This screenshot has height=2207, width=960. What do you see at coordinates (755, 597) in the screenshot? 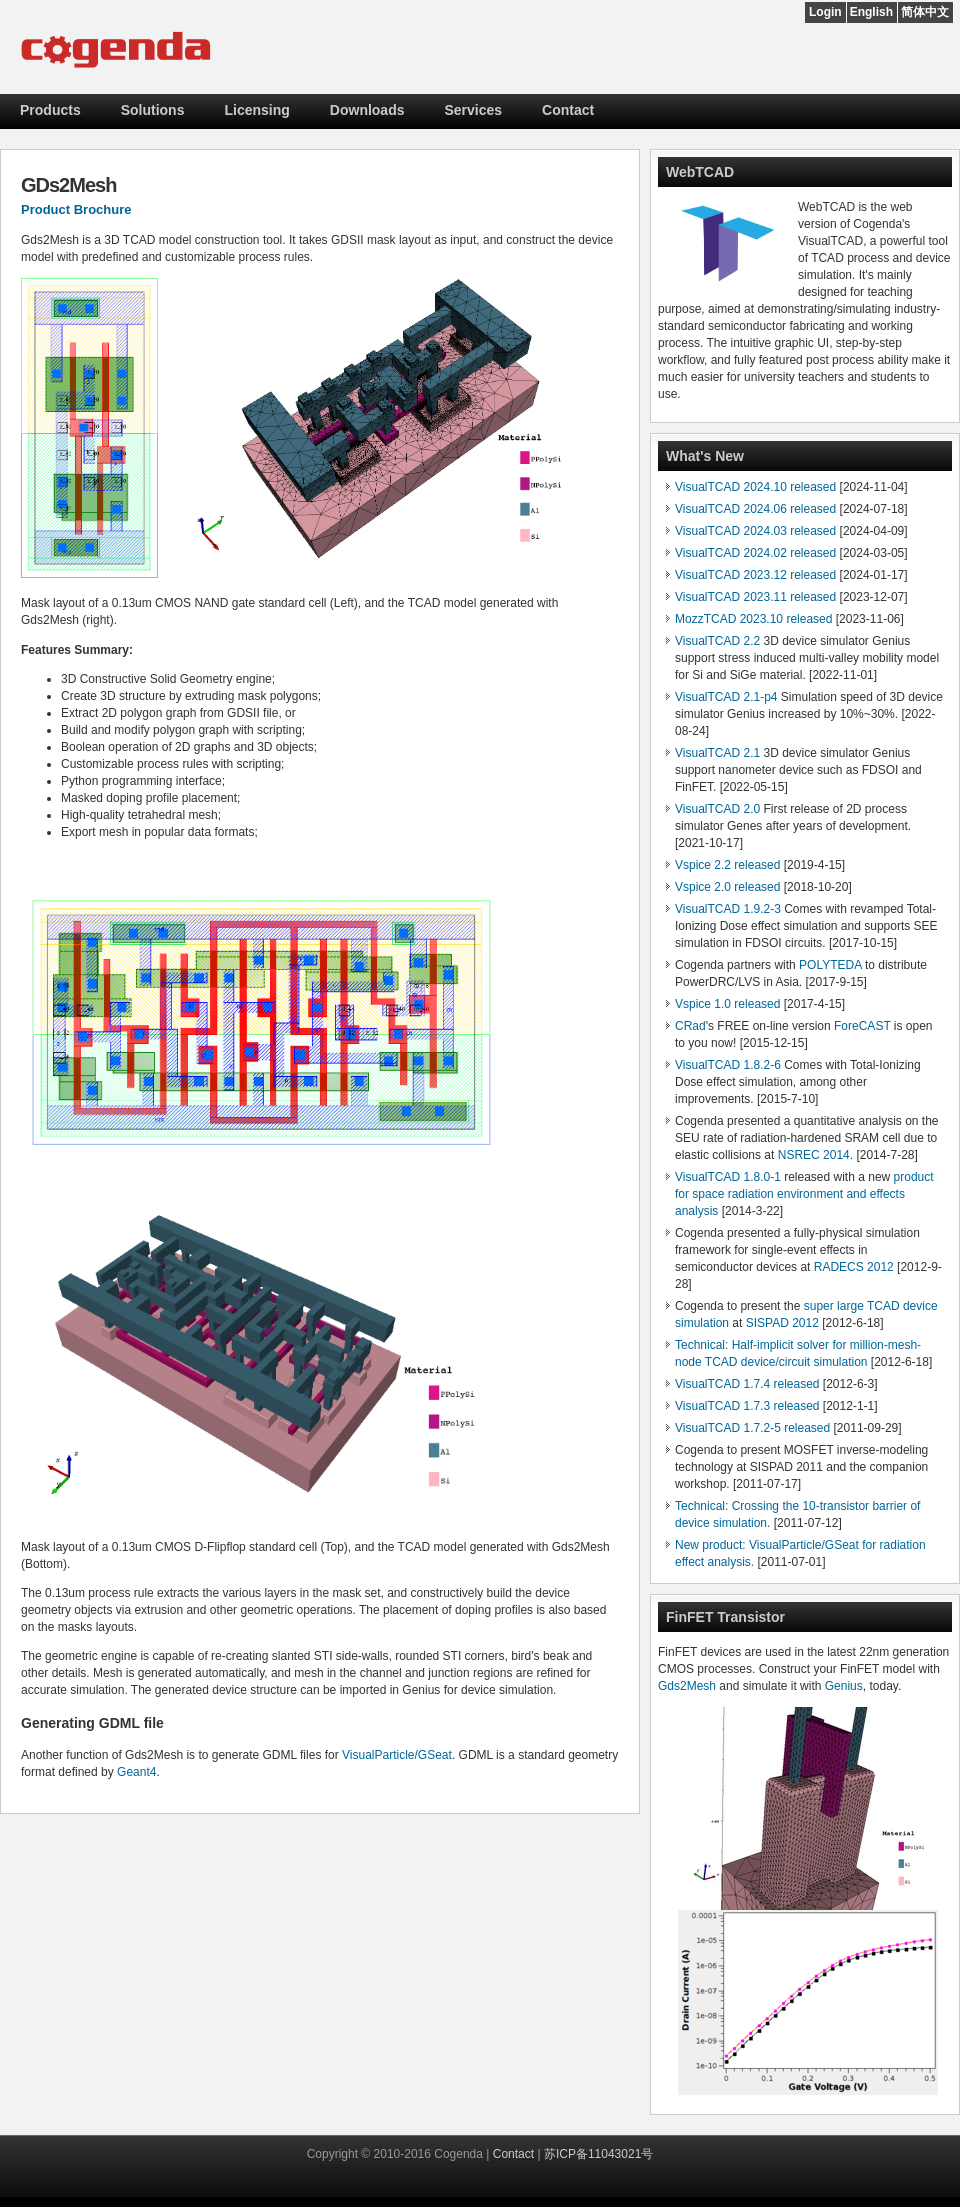
I see `VisualTCAD 2023.11 released` at bounding box center [755, 597].